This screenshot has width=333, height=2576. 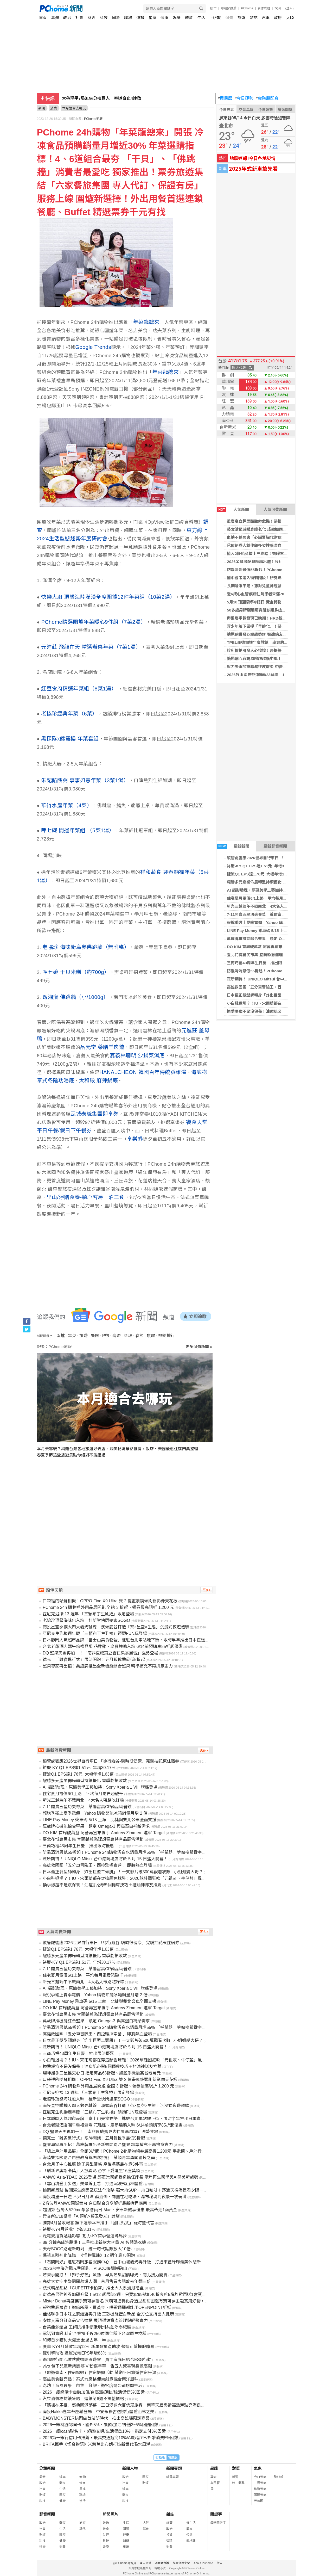 I want to click on (登入), so click(x=289, y=8).